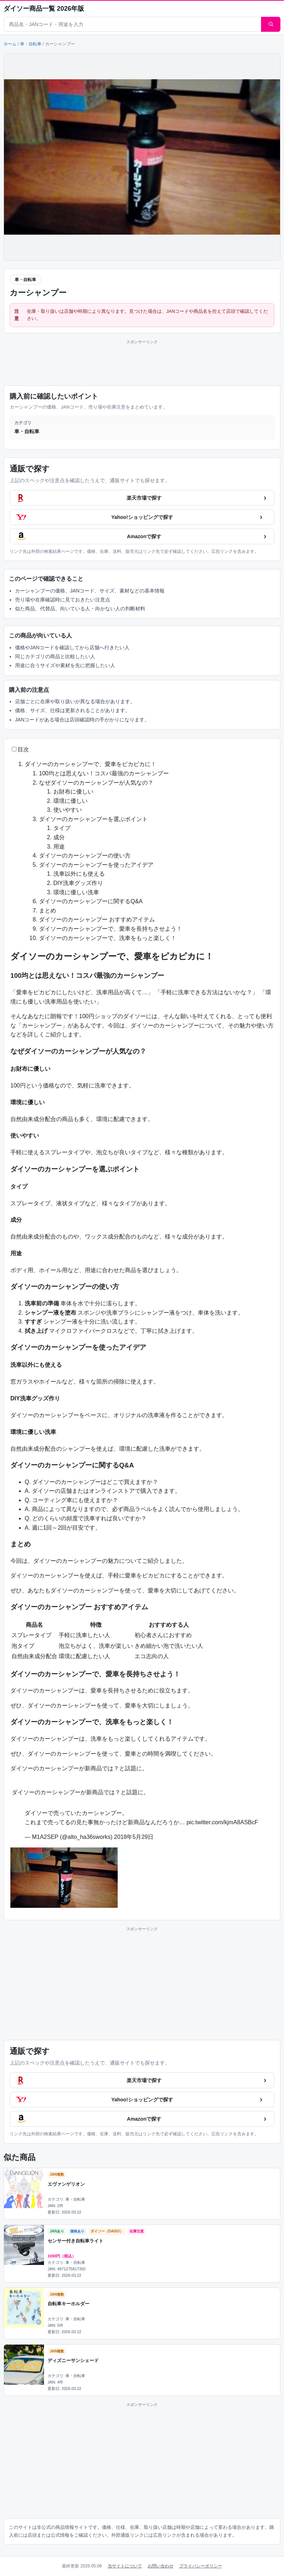 The height and width of the screenshot is (2576, 284). What do you see at coordinates (104, 773) in the screenshot?
I see `100均とは思えない！コスパ最強のカーシャンプー` at bounding box center [104, 773].